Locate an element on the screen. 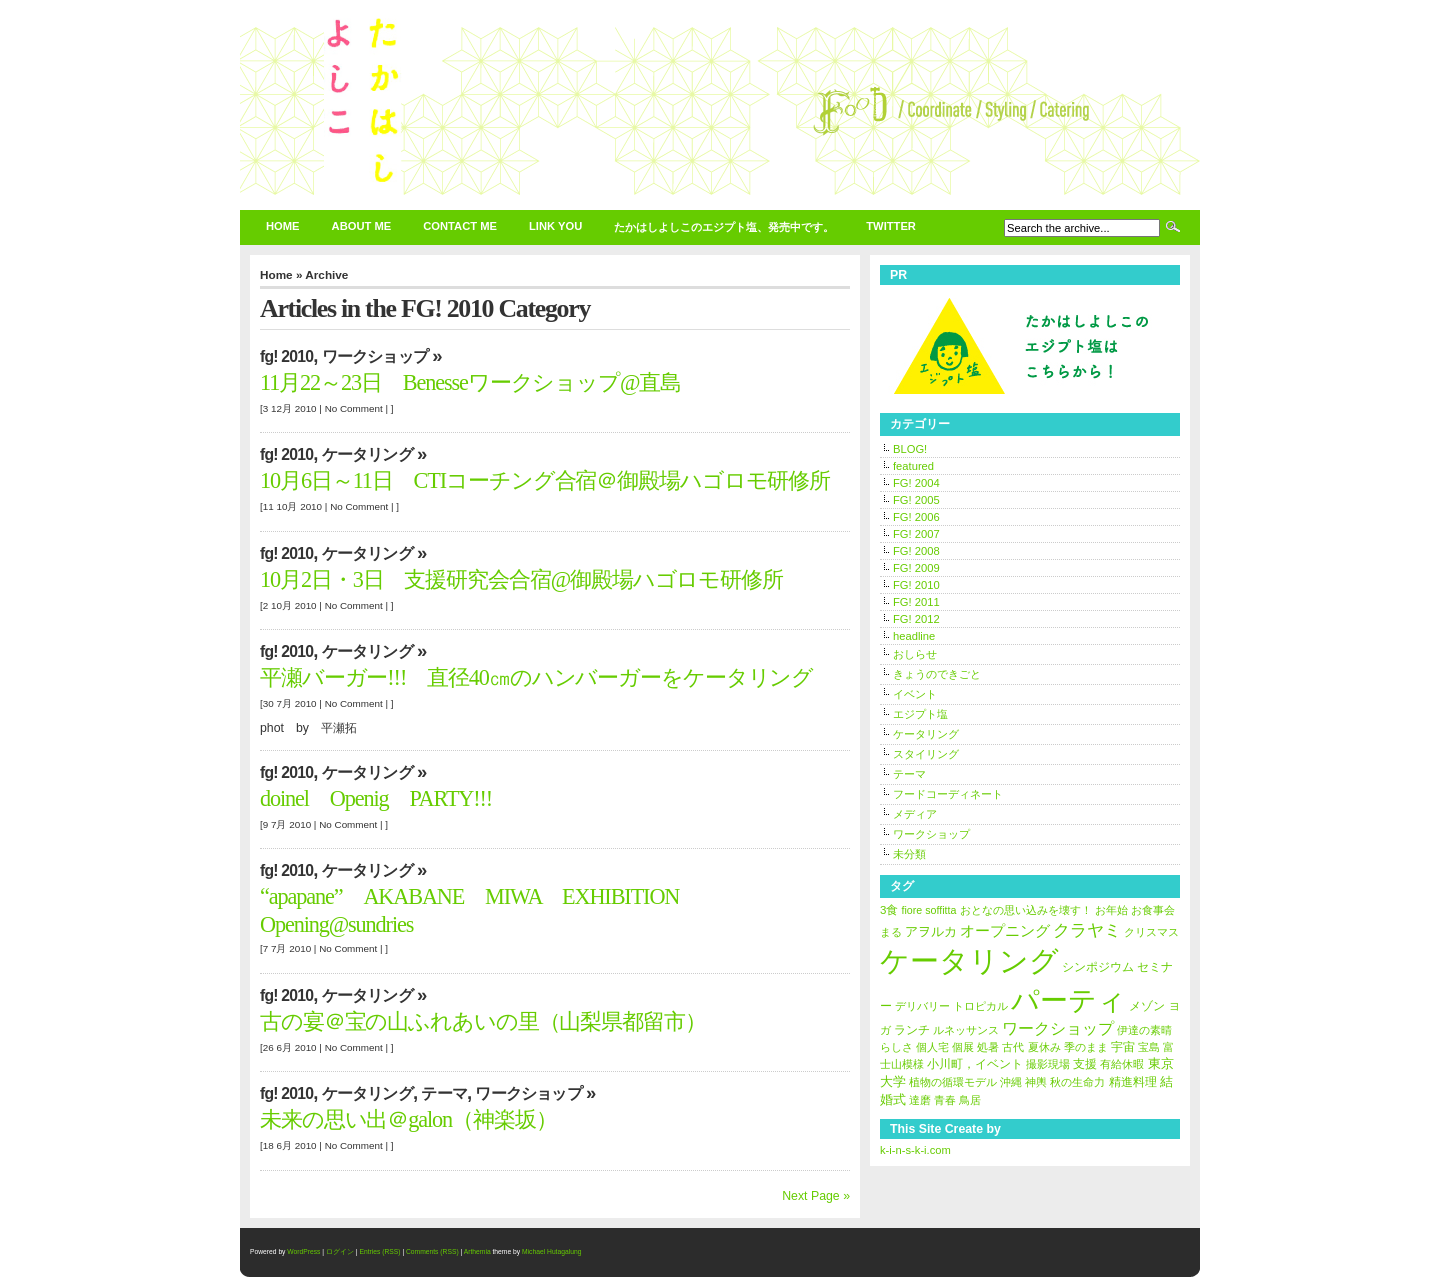 The height and width of the screenshot is (1279, 1440). きょうのできごと is located at coordinates (937, 674).